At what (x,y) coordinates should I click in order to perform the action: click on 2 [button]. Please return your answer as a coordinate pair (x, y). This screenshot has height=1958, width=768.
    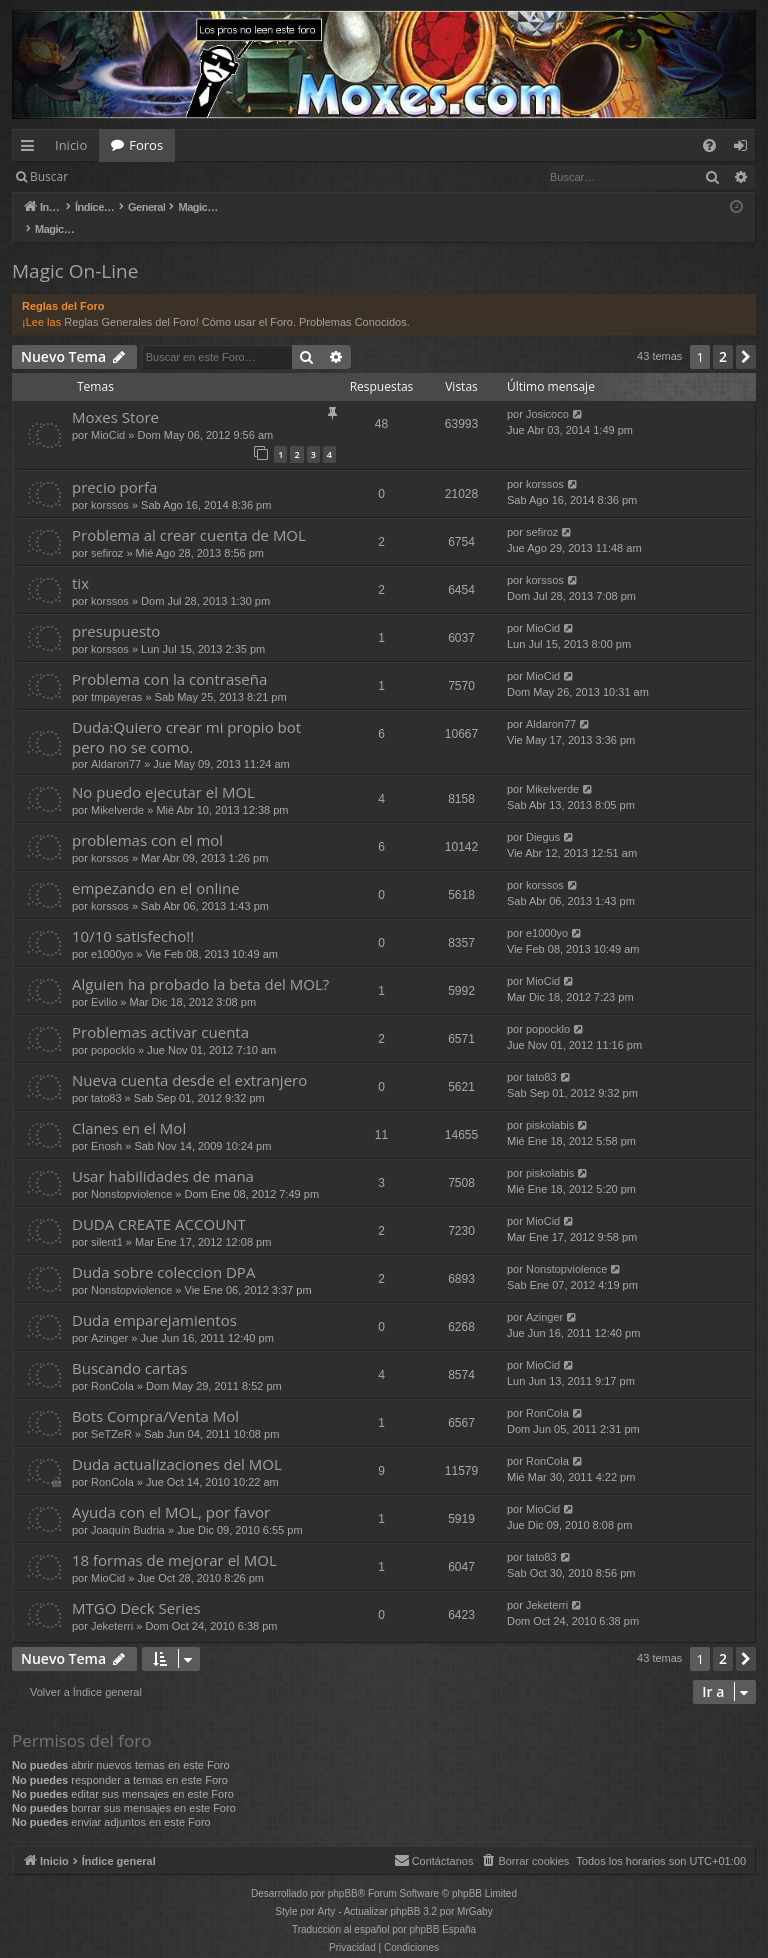
    Looking at the image, I should click on (723, 335).